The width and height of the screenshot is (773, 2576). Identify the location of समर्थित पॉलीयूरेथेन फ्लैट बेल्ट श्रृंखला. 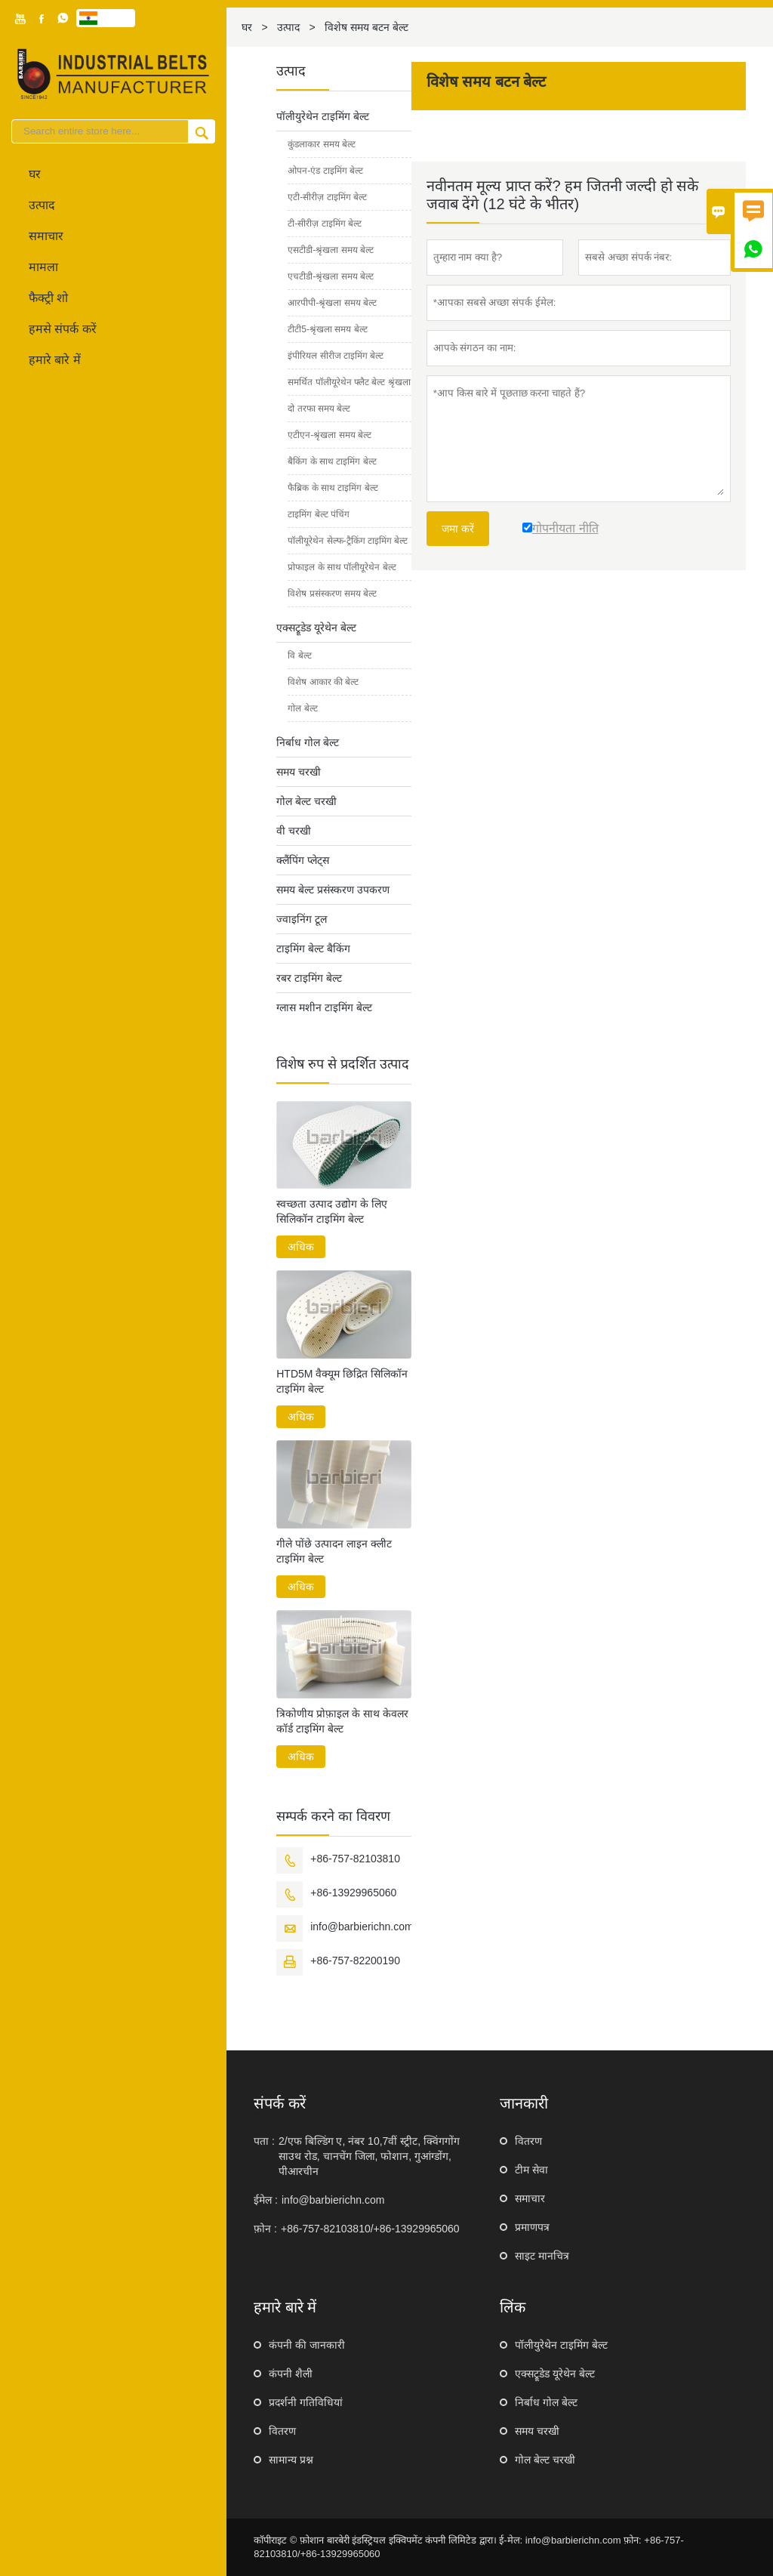
(349, 382).